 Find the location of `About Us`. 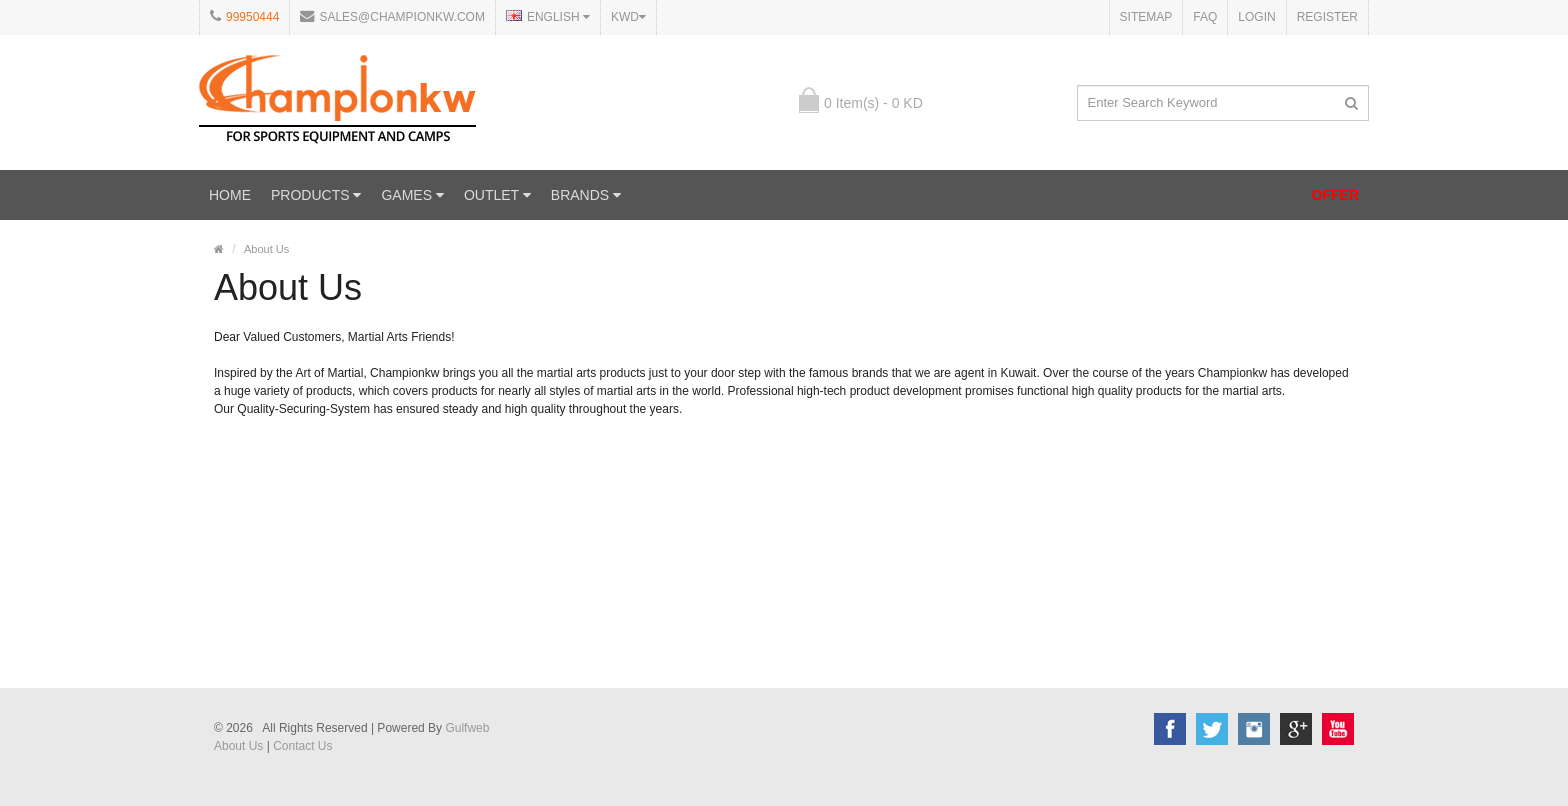

About Us is located at coordinates (266, 249).